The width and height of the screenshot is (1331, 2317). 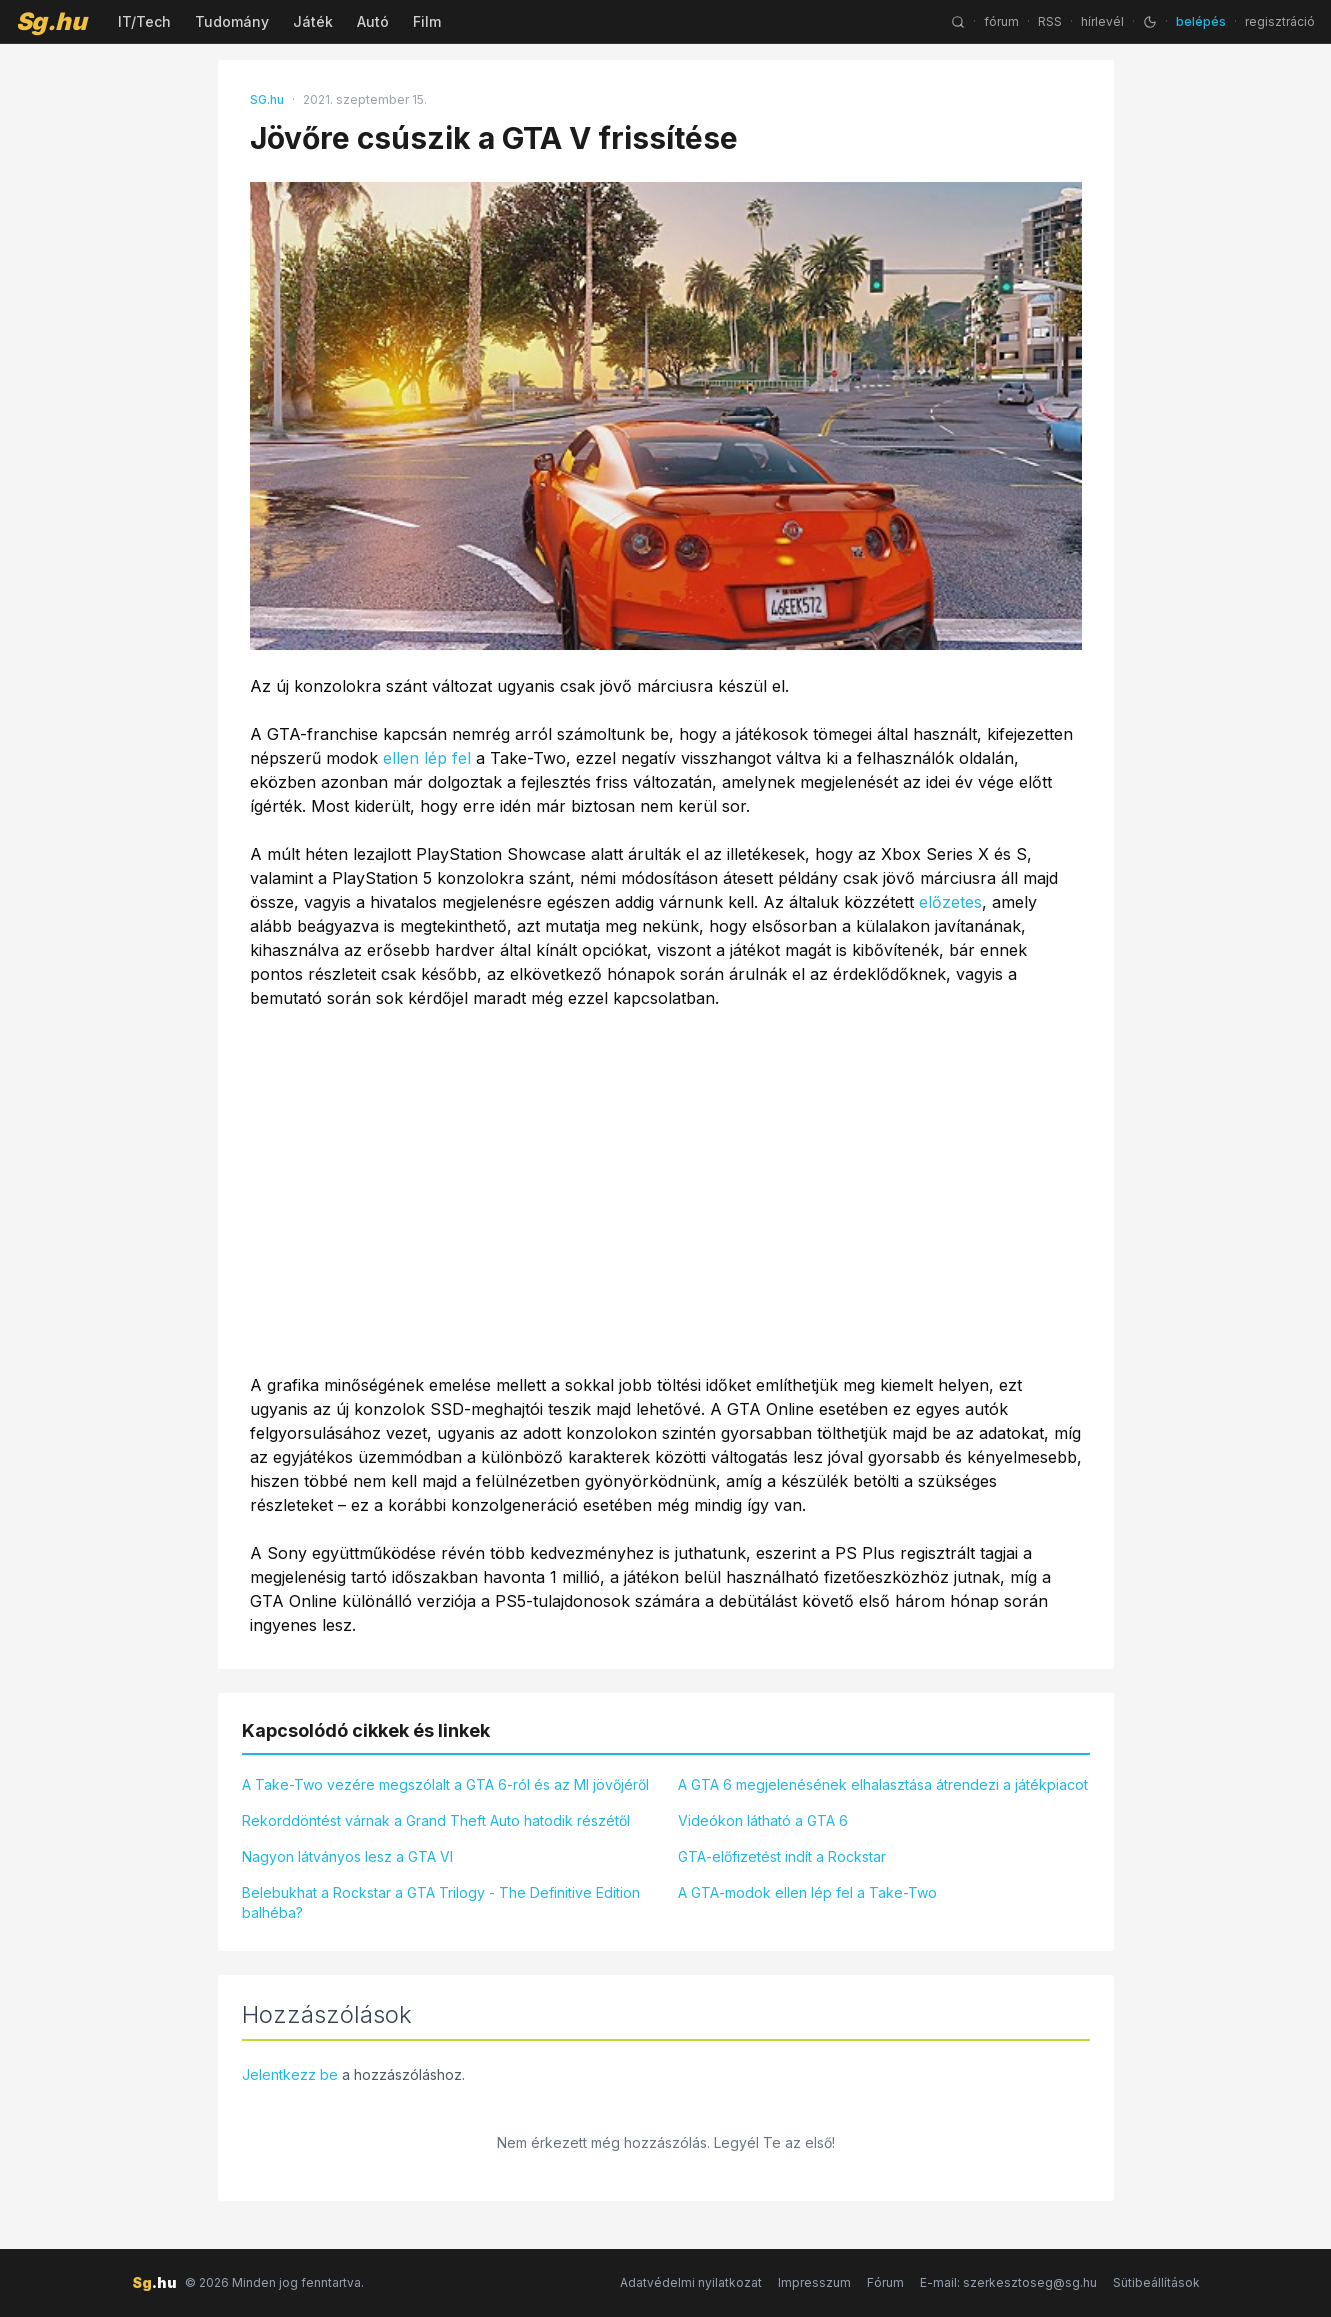 What do you see at coordinates (313, 21) in the screenshot?
I see `Játék` at bounding box center [313, 21].